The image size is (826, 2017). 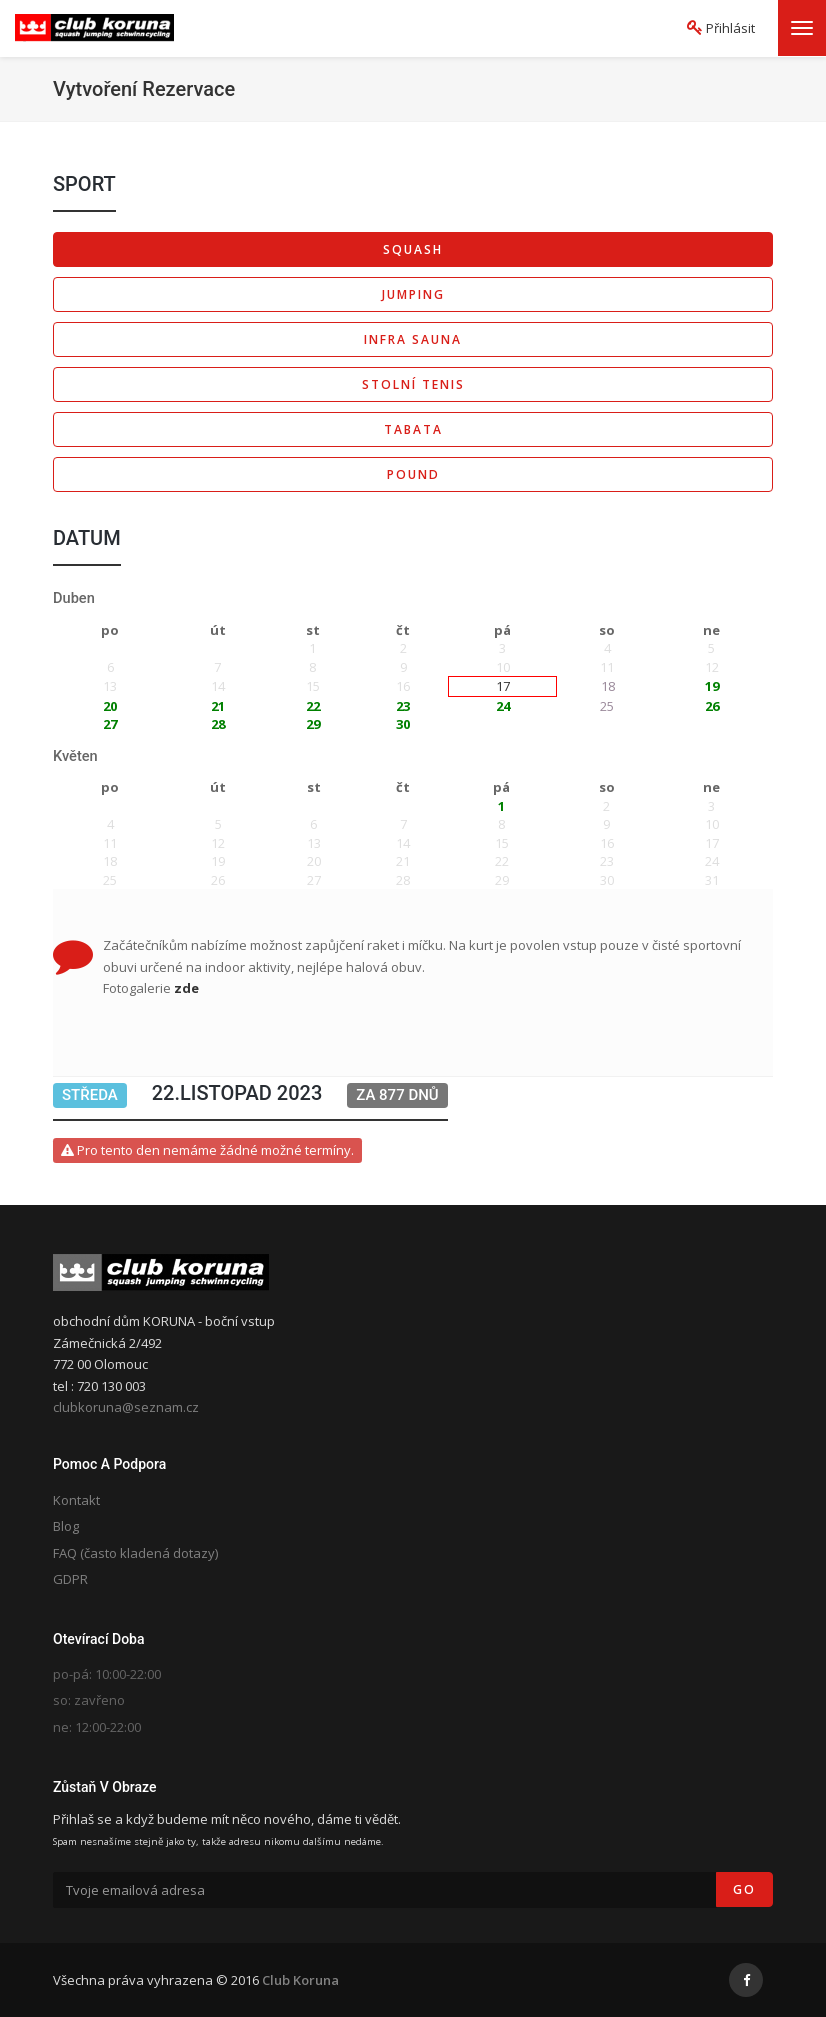 I want to click on 28, so click(x=218, y=724).